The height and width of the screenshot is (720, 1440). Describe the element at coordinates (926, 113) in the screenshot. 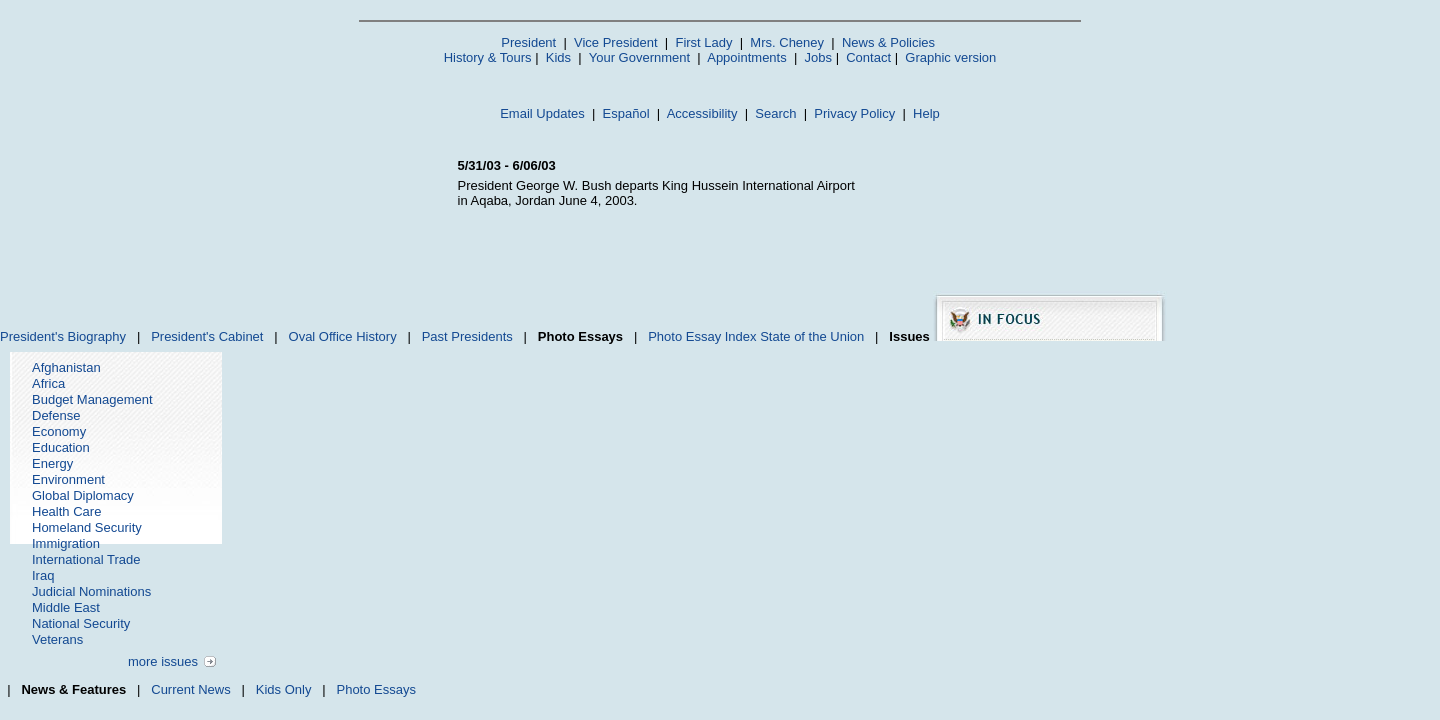

I see `Help` at that location.